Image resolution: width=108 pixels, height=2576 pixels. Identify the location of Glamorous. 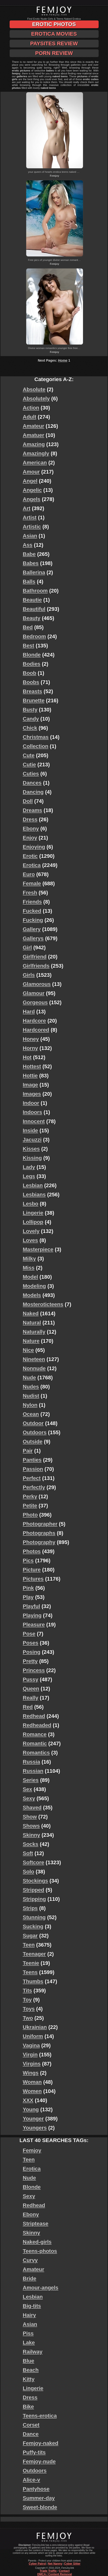
(37, 984).